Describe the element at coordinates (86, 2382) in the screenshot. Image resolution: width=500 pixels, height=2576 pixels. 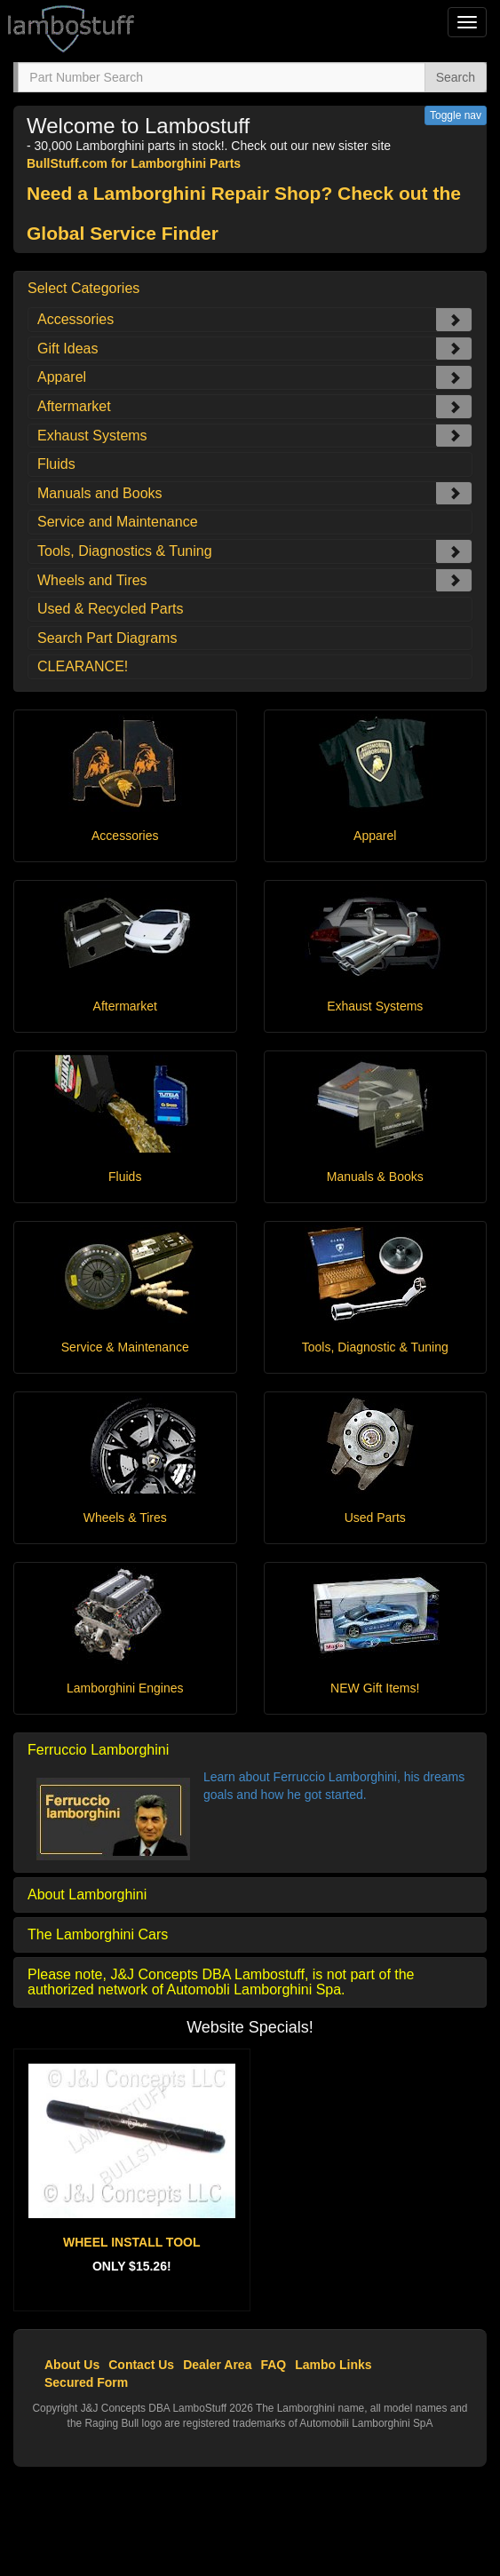
I see `Secured Form` at that location.